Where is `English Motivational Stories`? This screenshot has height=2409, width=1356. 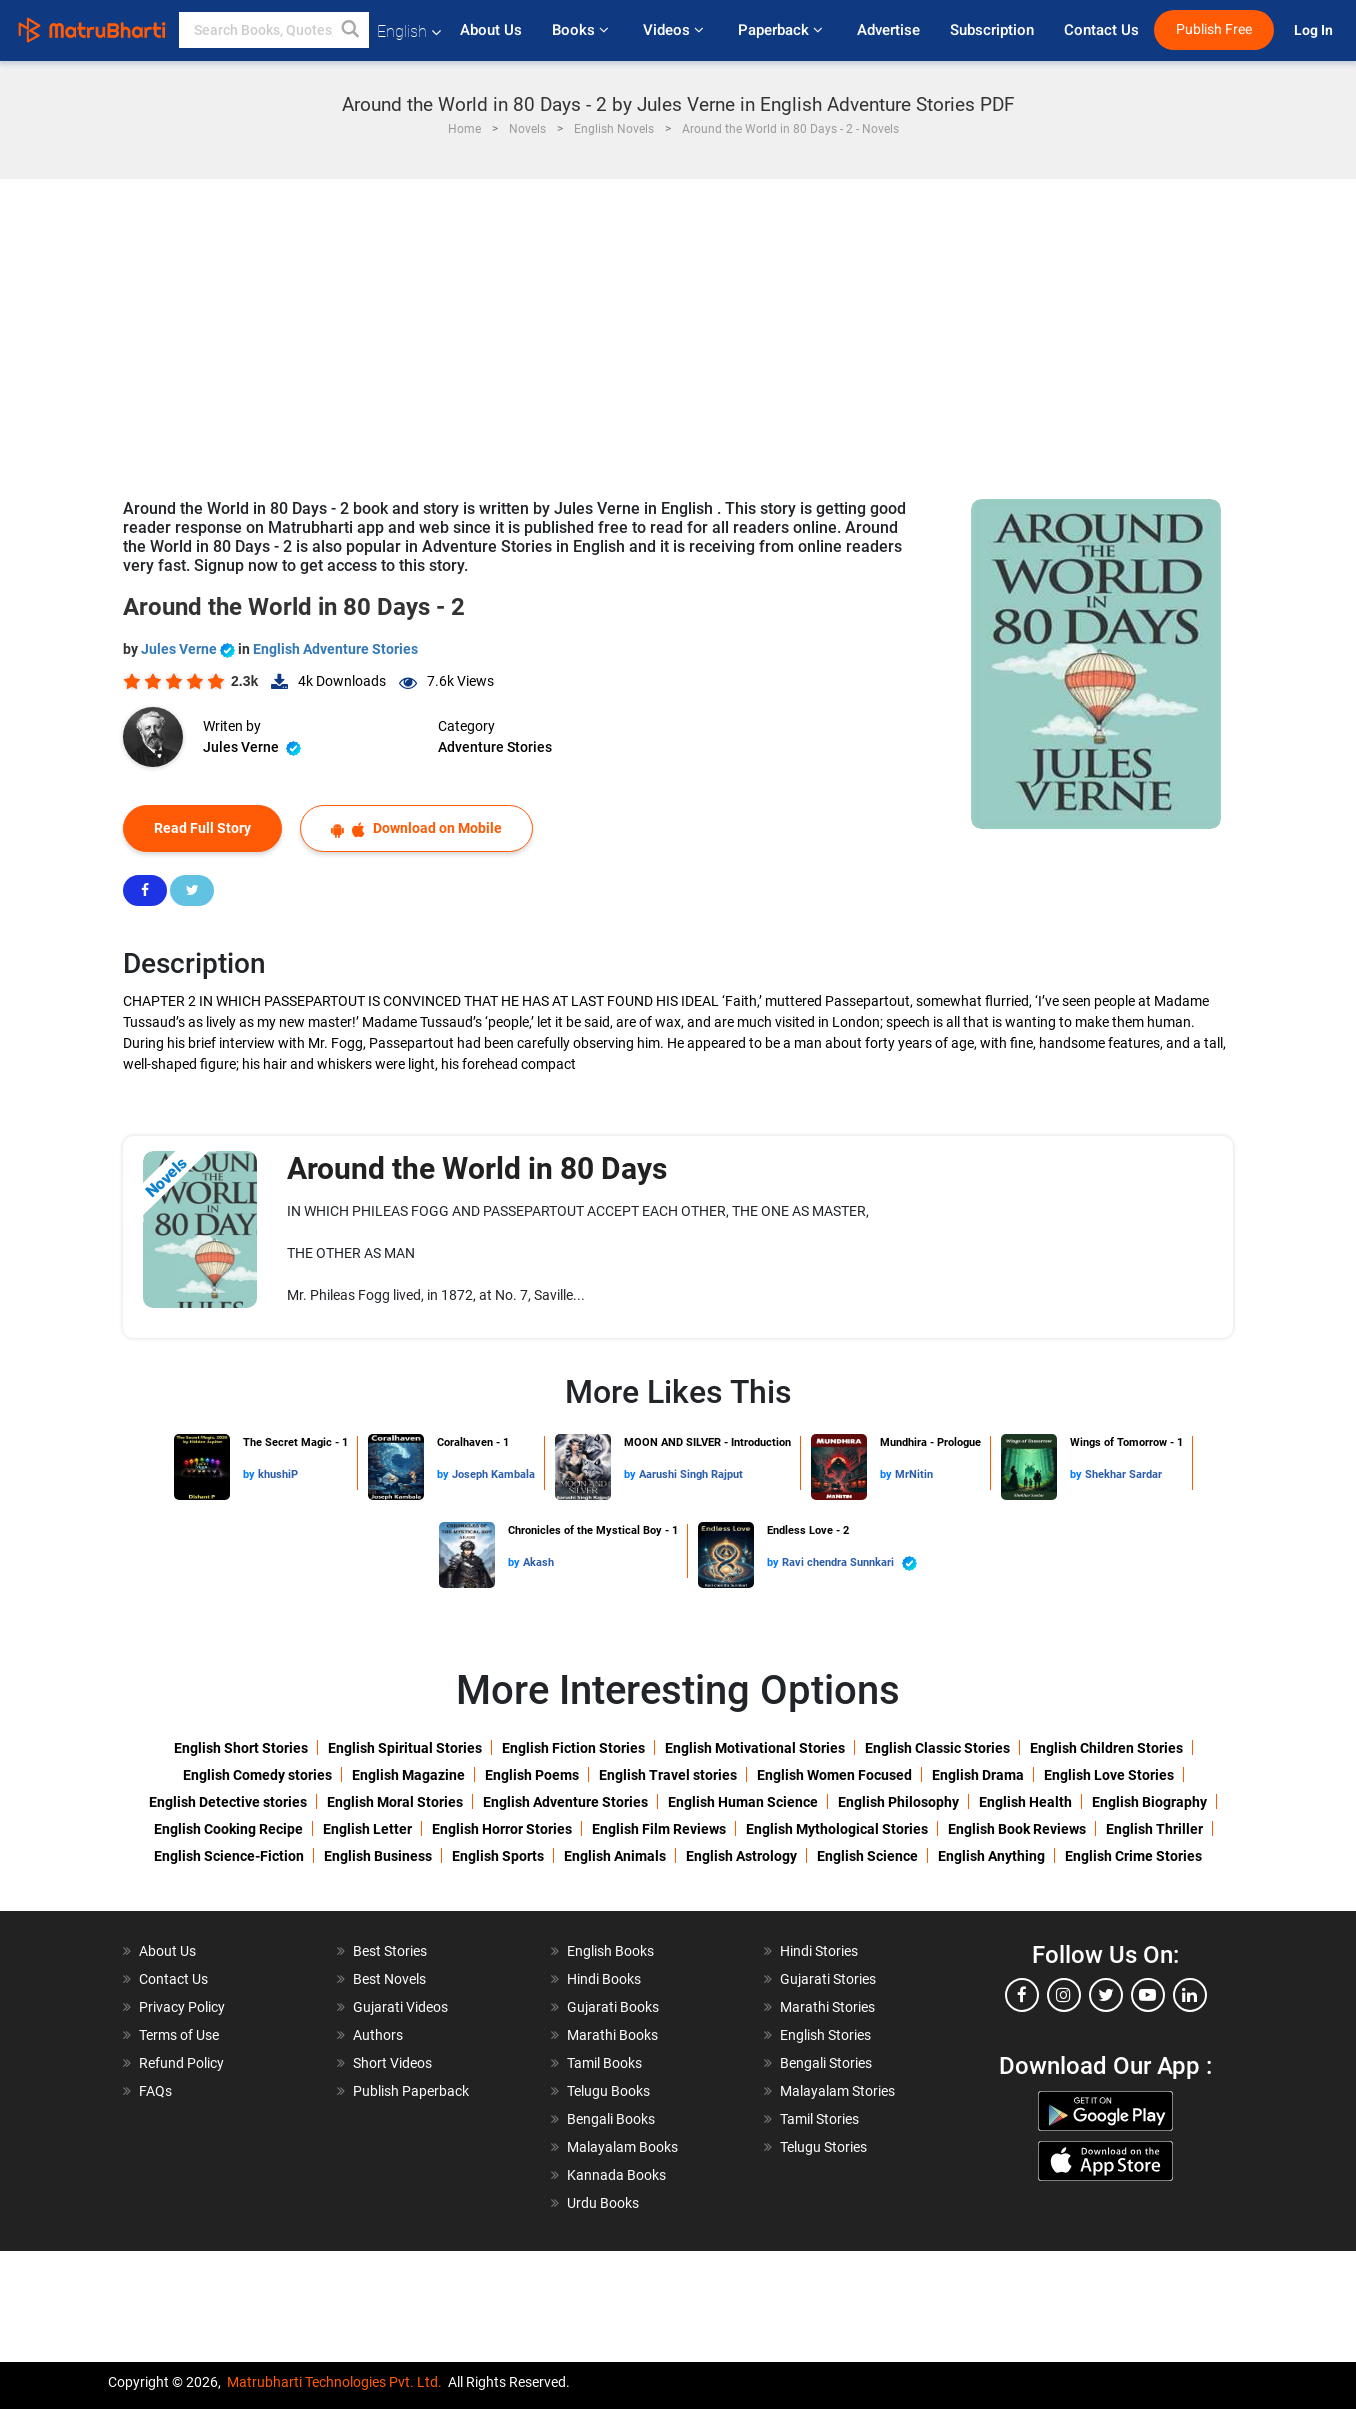 English Motivational Stories is located at coordinates (755, 1748).